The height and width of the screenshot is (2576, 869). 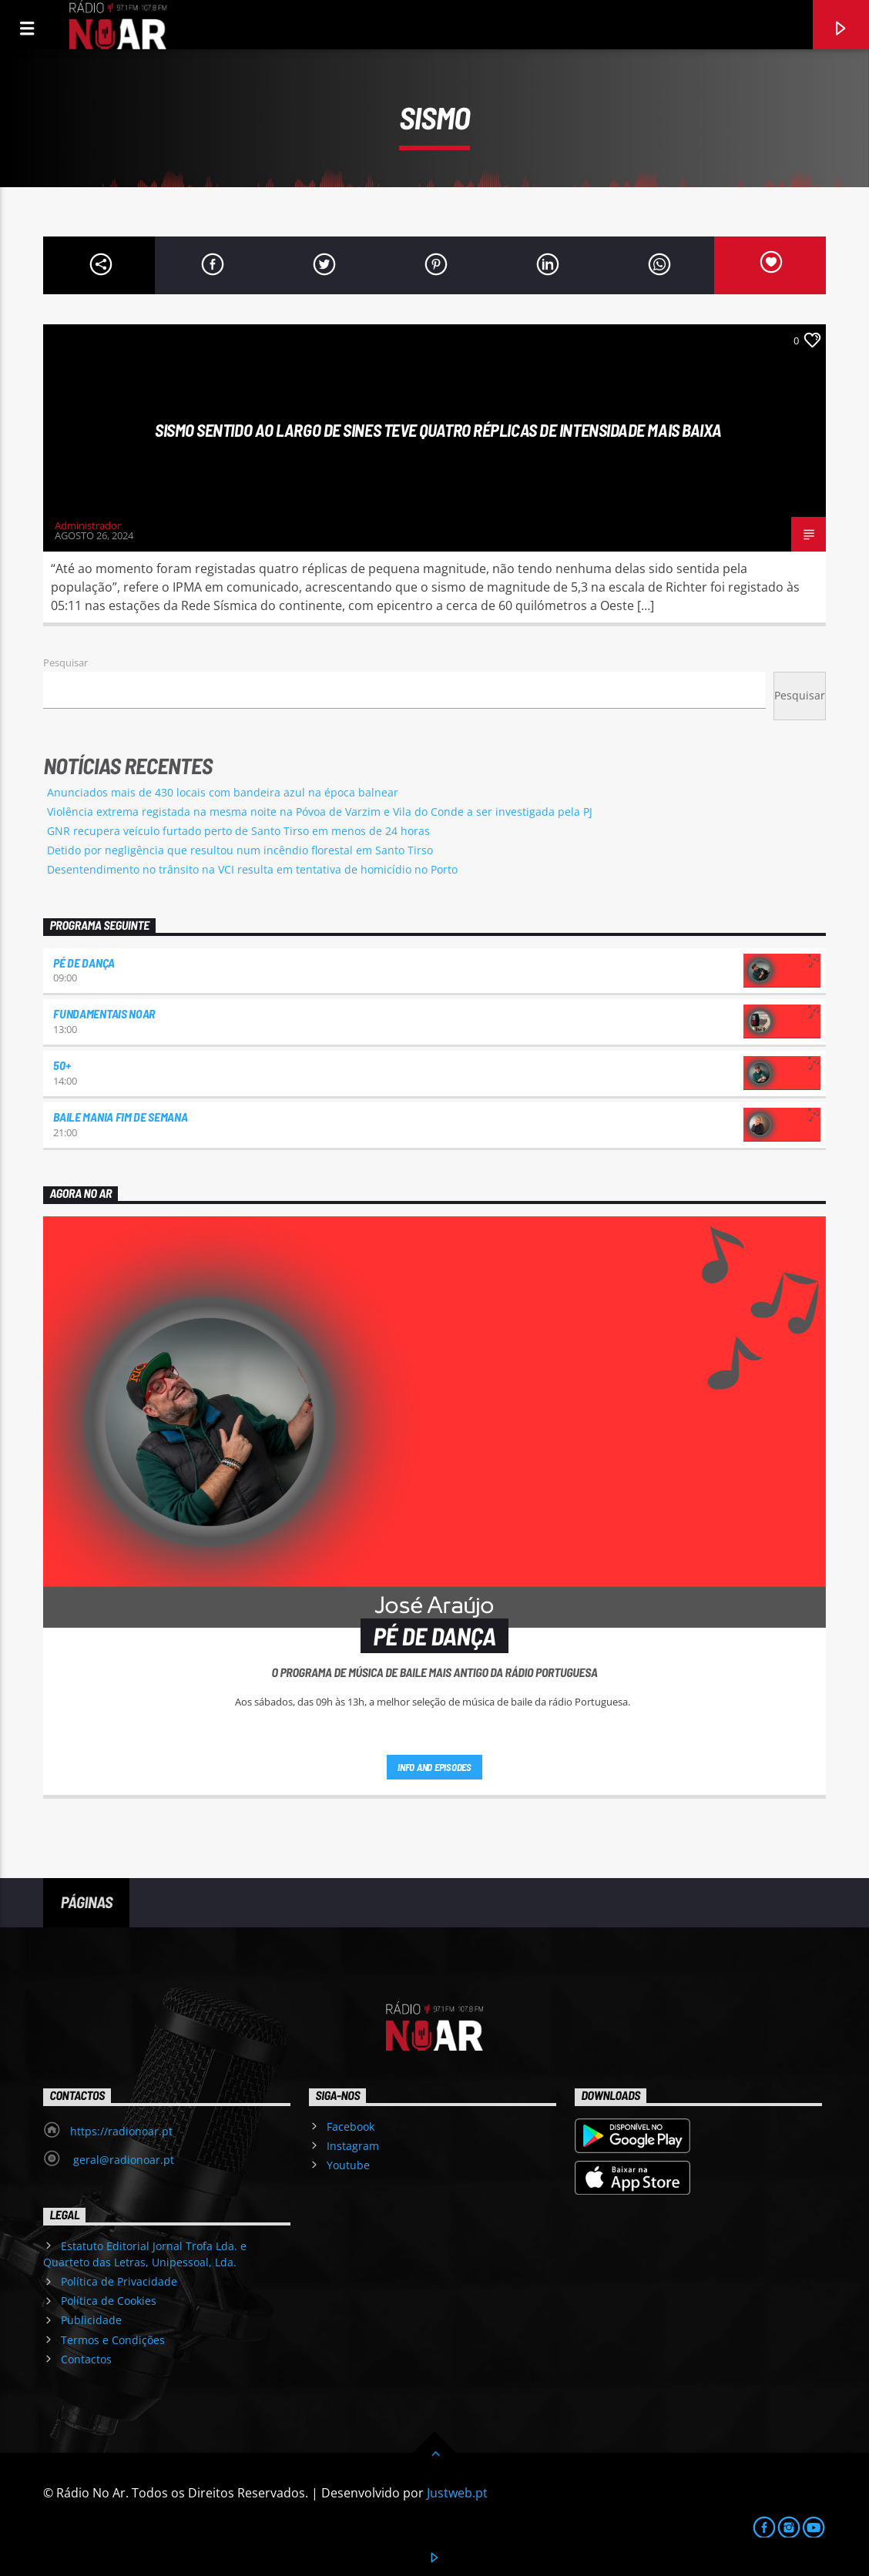 I want to click on Violência extrema registada na mesma noite na Póvoa de Varzim e Vila do Conde a ser investigada pela PJ, so click(x=319, y=811).